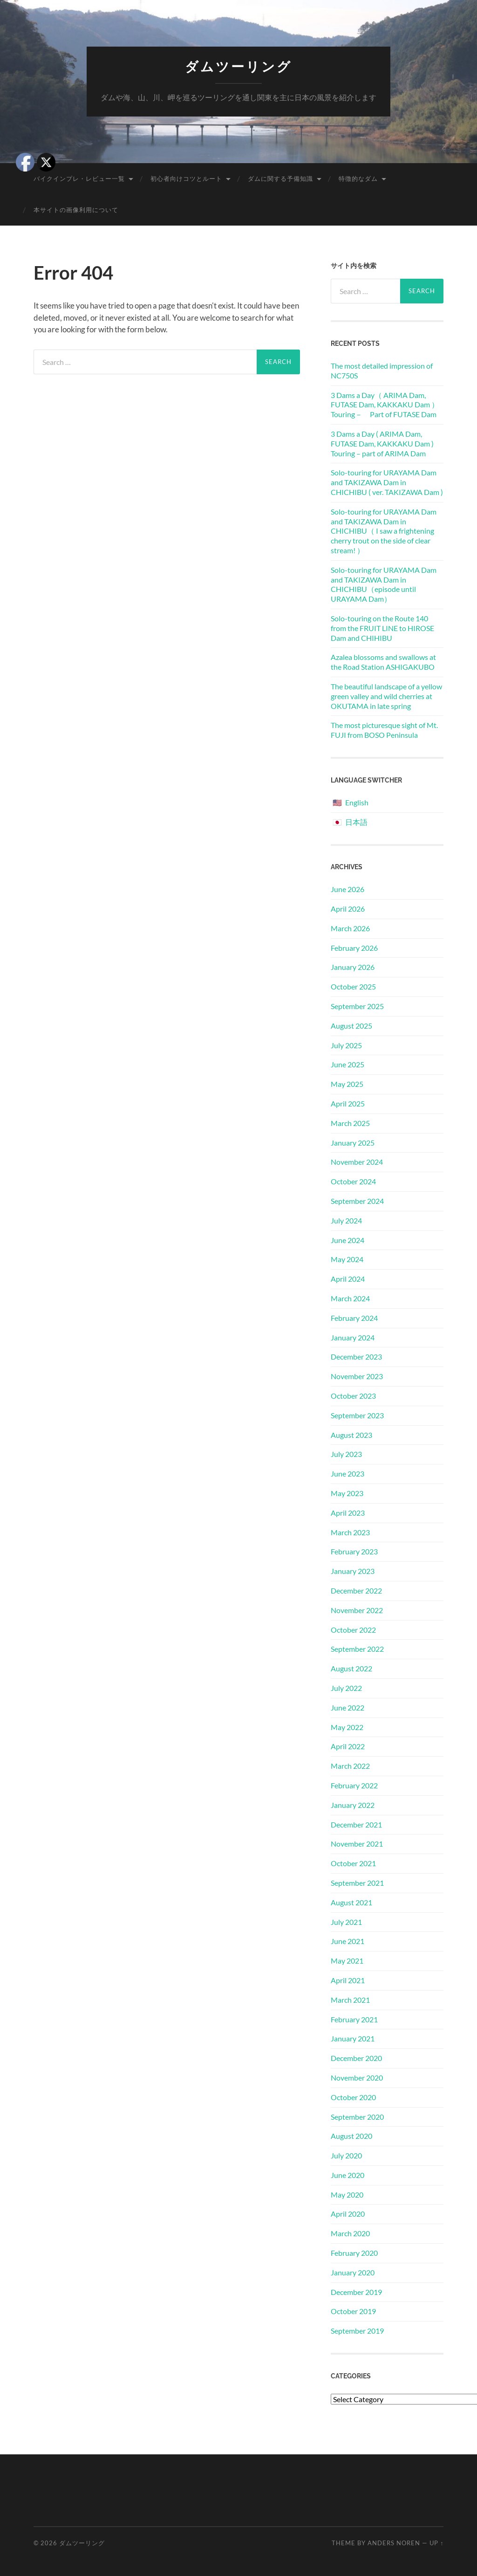 Image resolution: width=477 pixels, height=2576 pixels. Describe the element at coordinates (346, 1687) in the screenshot. I see `July 2022` at that location.